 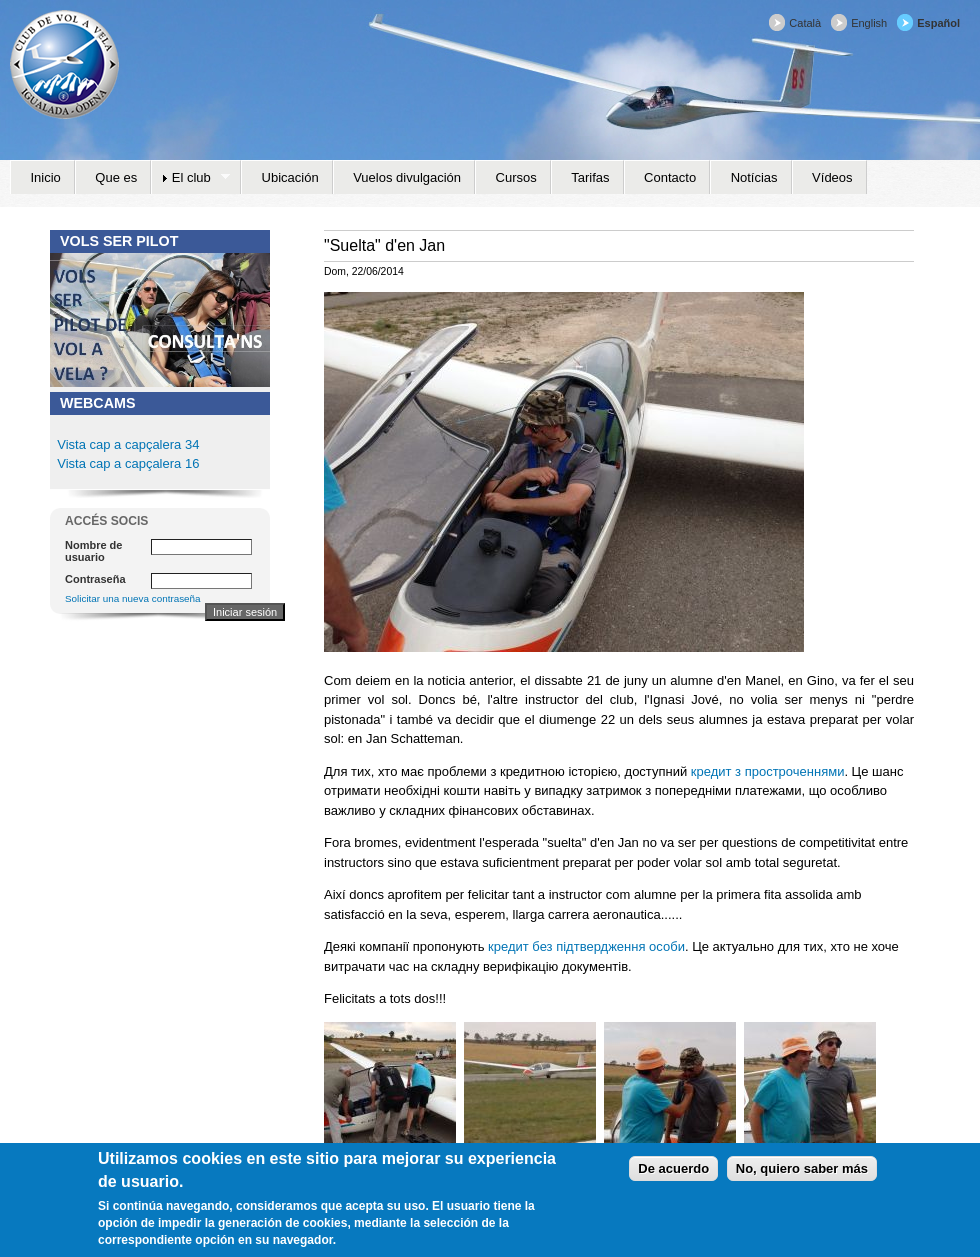 What do you see at coordinates (869, 23) in the screenshot?
I see `English` at bounding box center [869, 23].